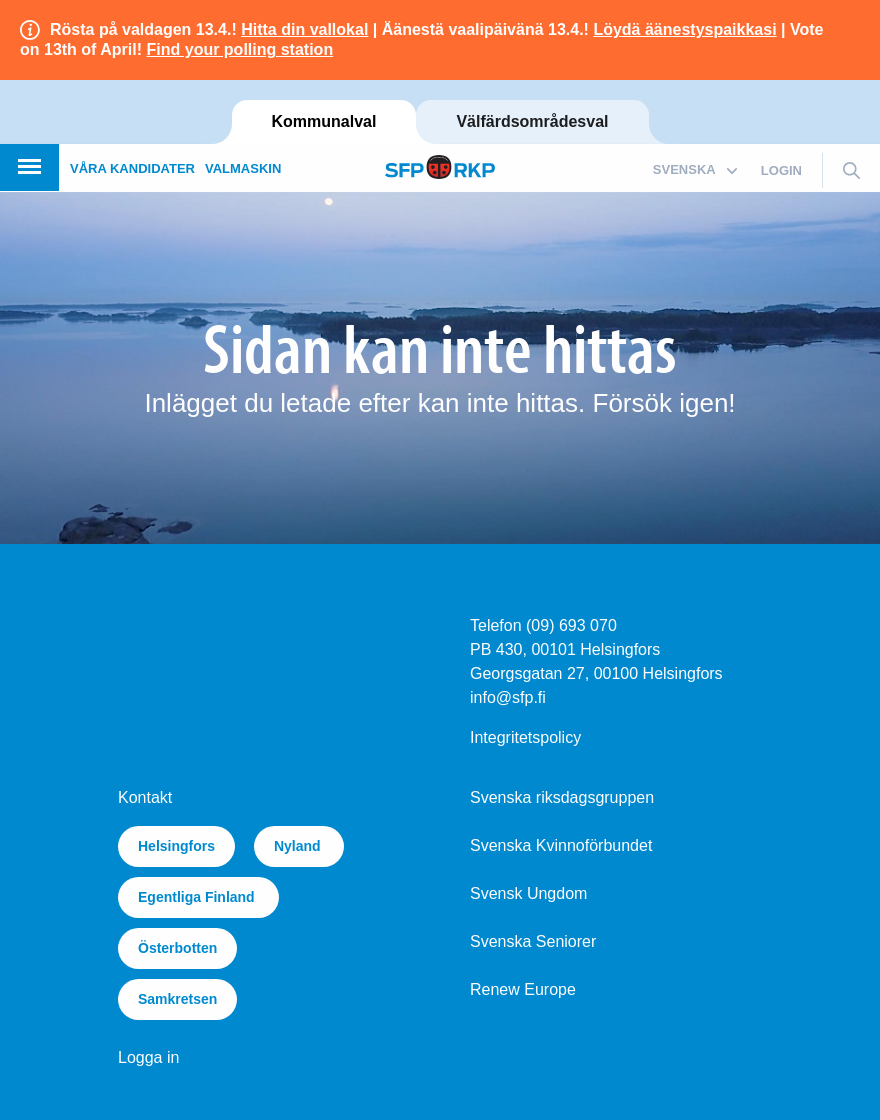 This screenshot has height=1120, width=880. What do you see at coordinates (532, 121) in the screenshot?
I see `Välfärdsområdesval` at bounding box center [532, 121].